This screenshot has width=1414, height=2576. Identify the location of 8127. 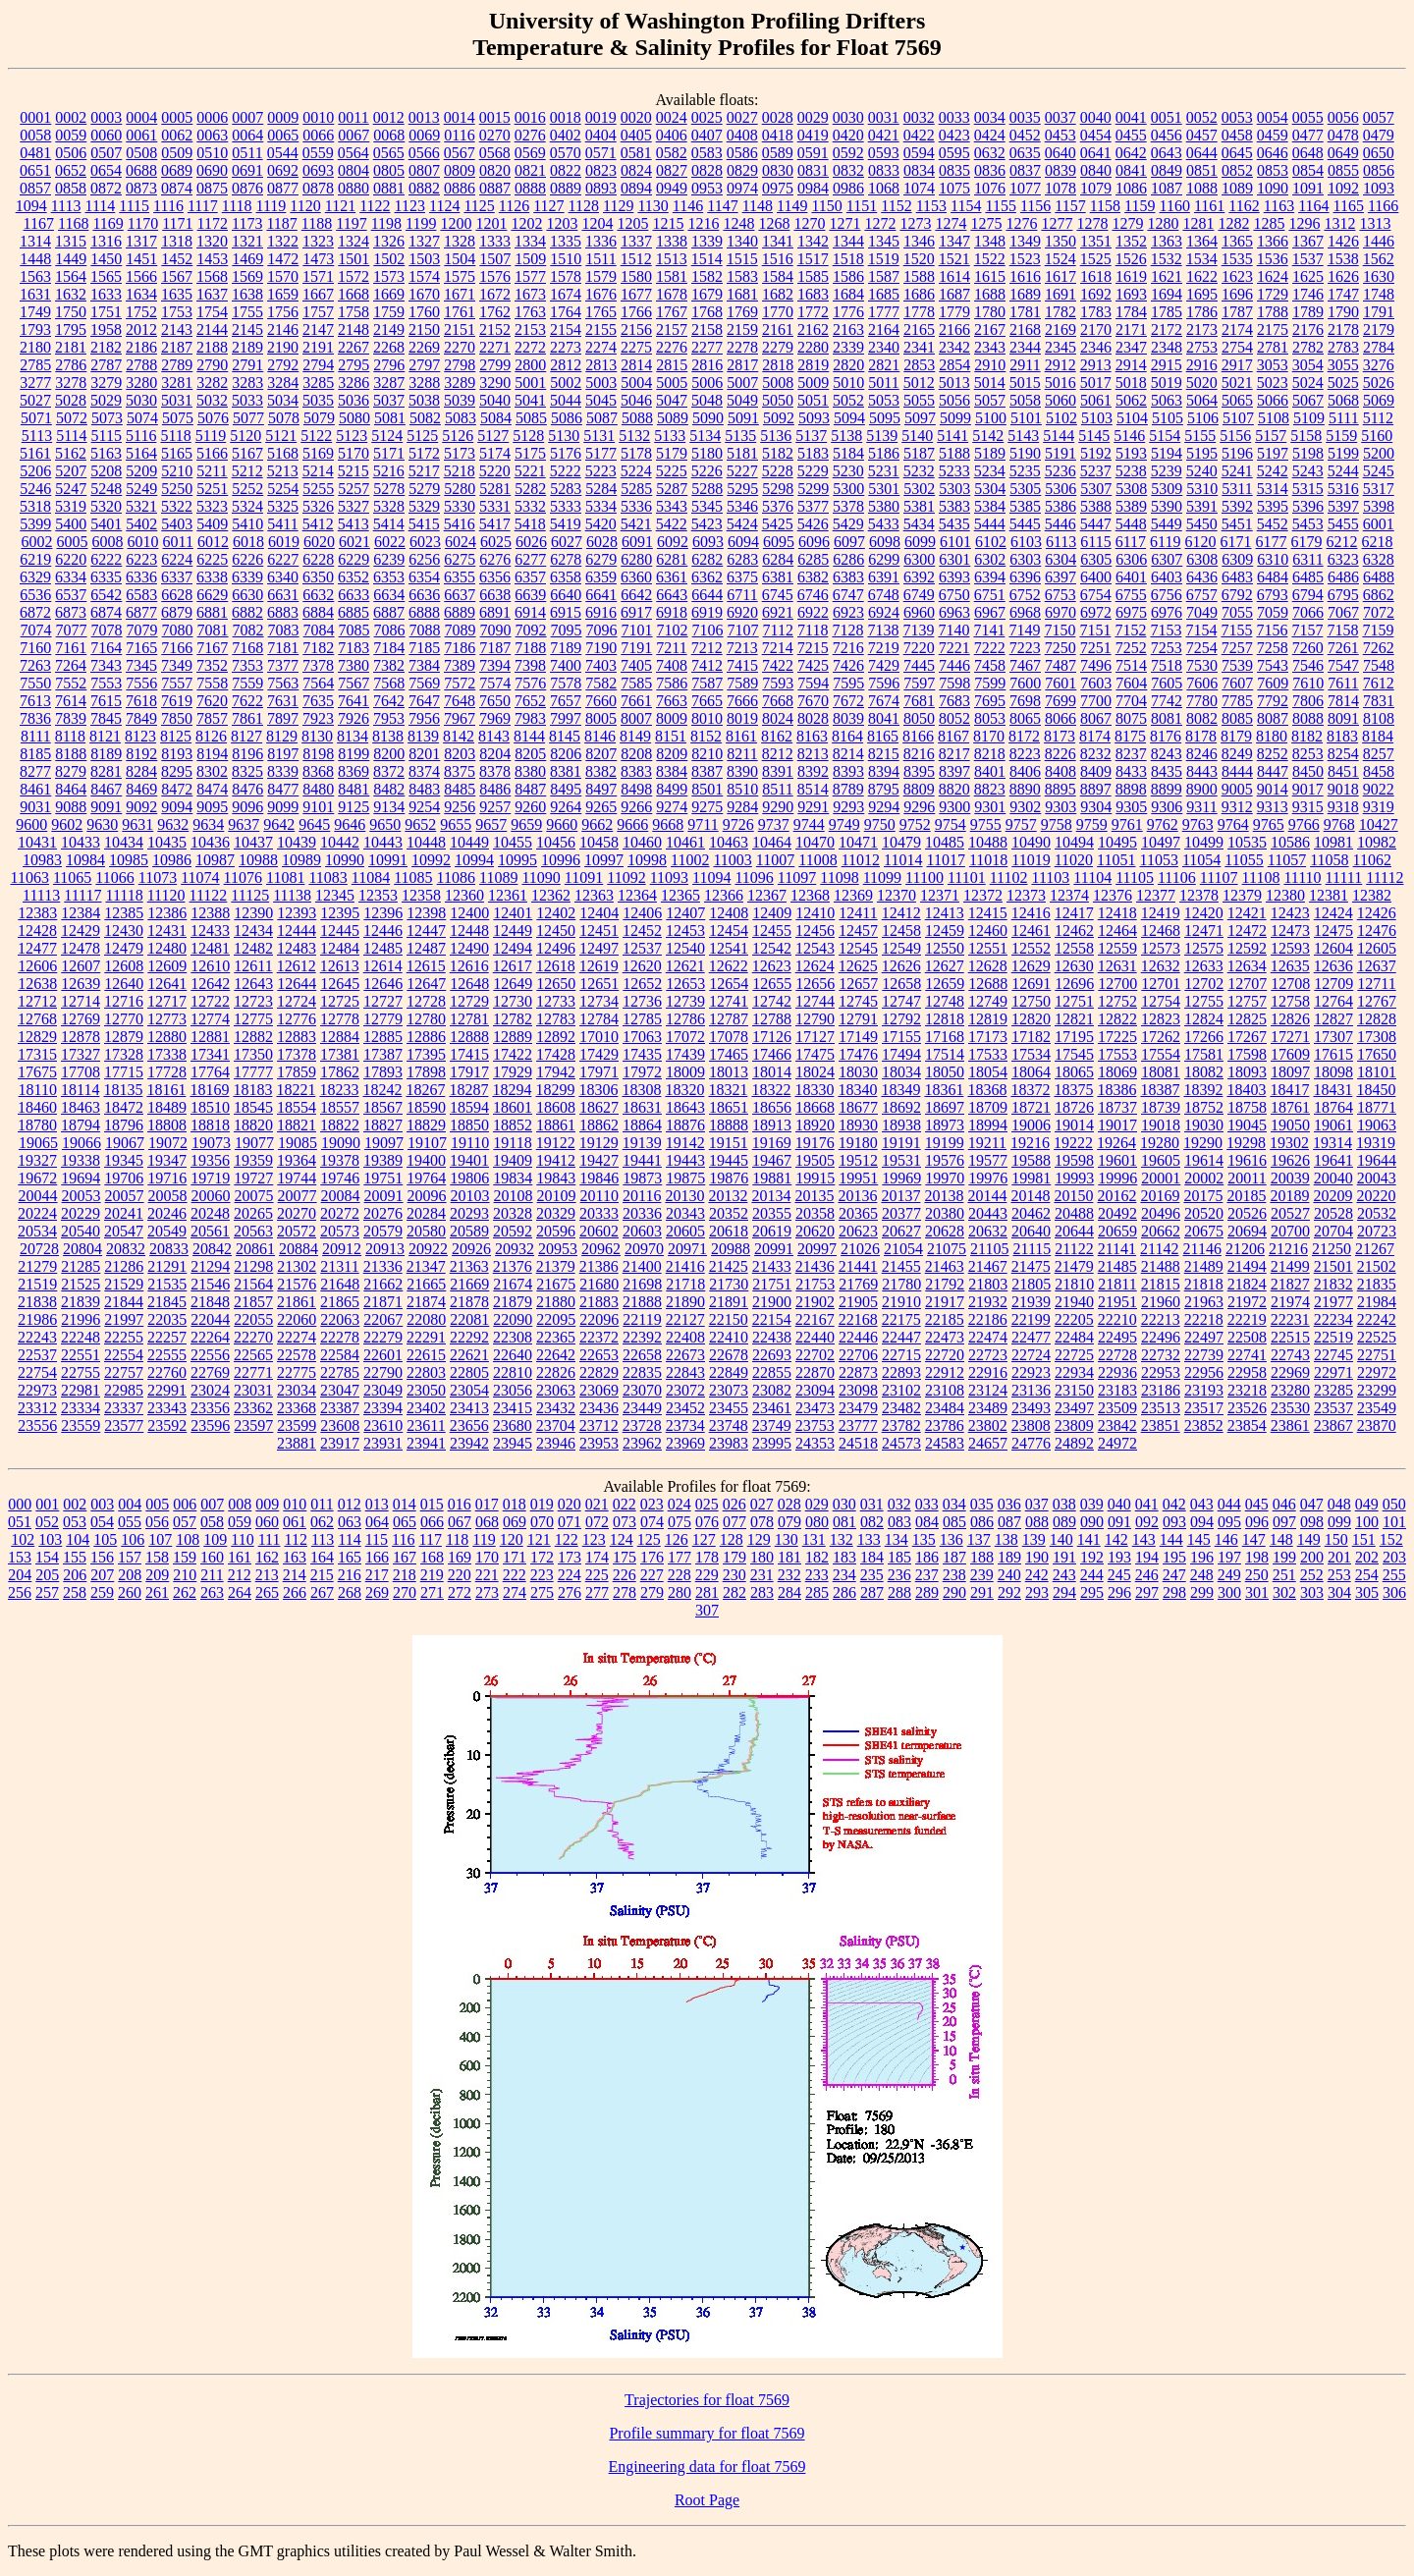
(246, 736).